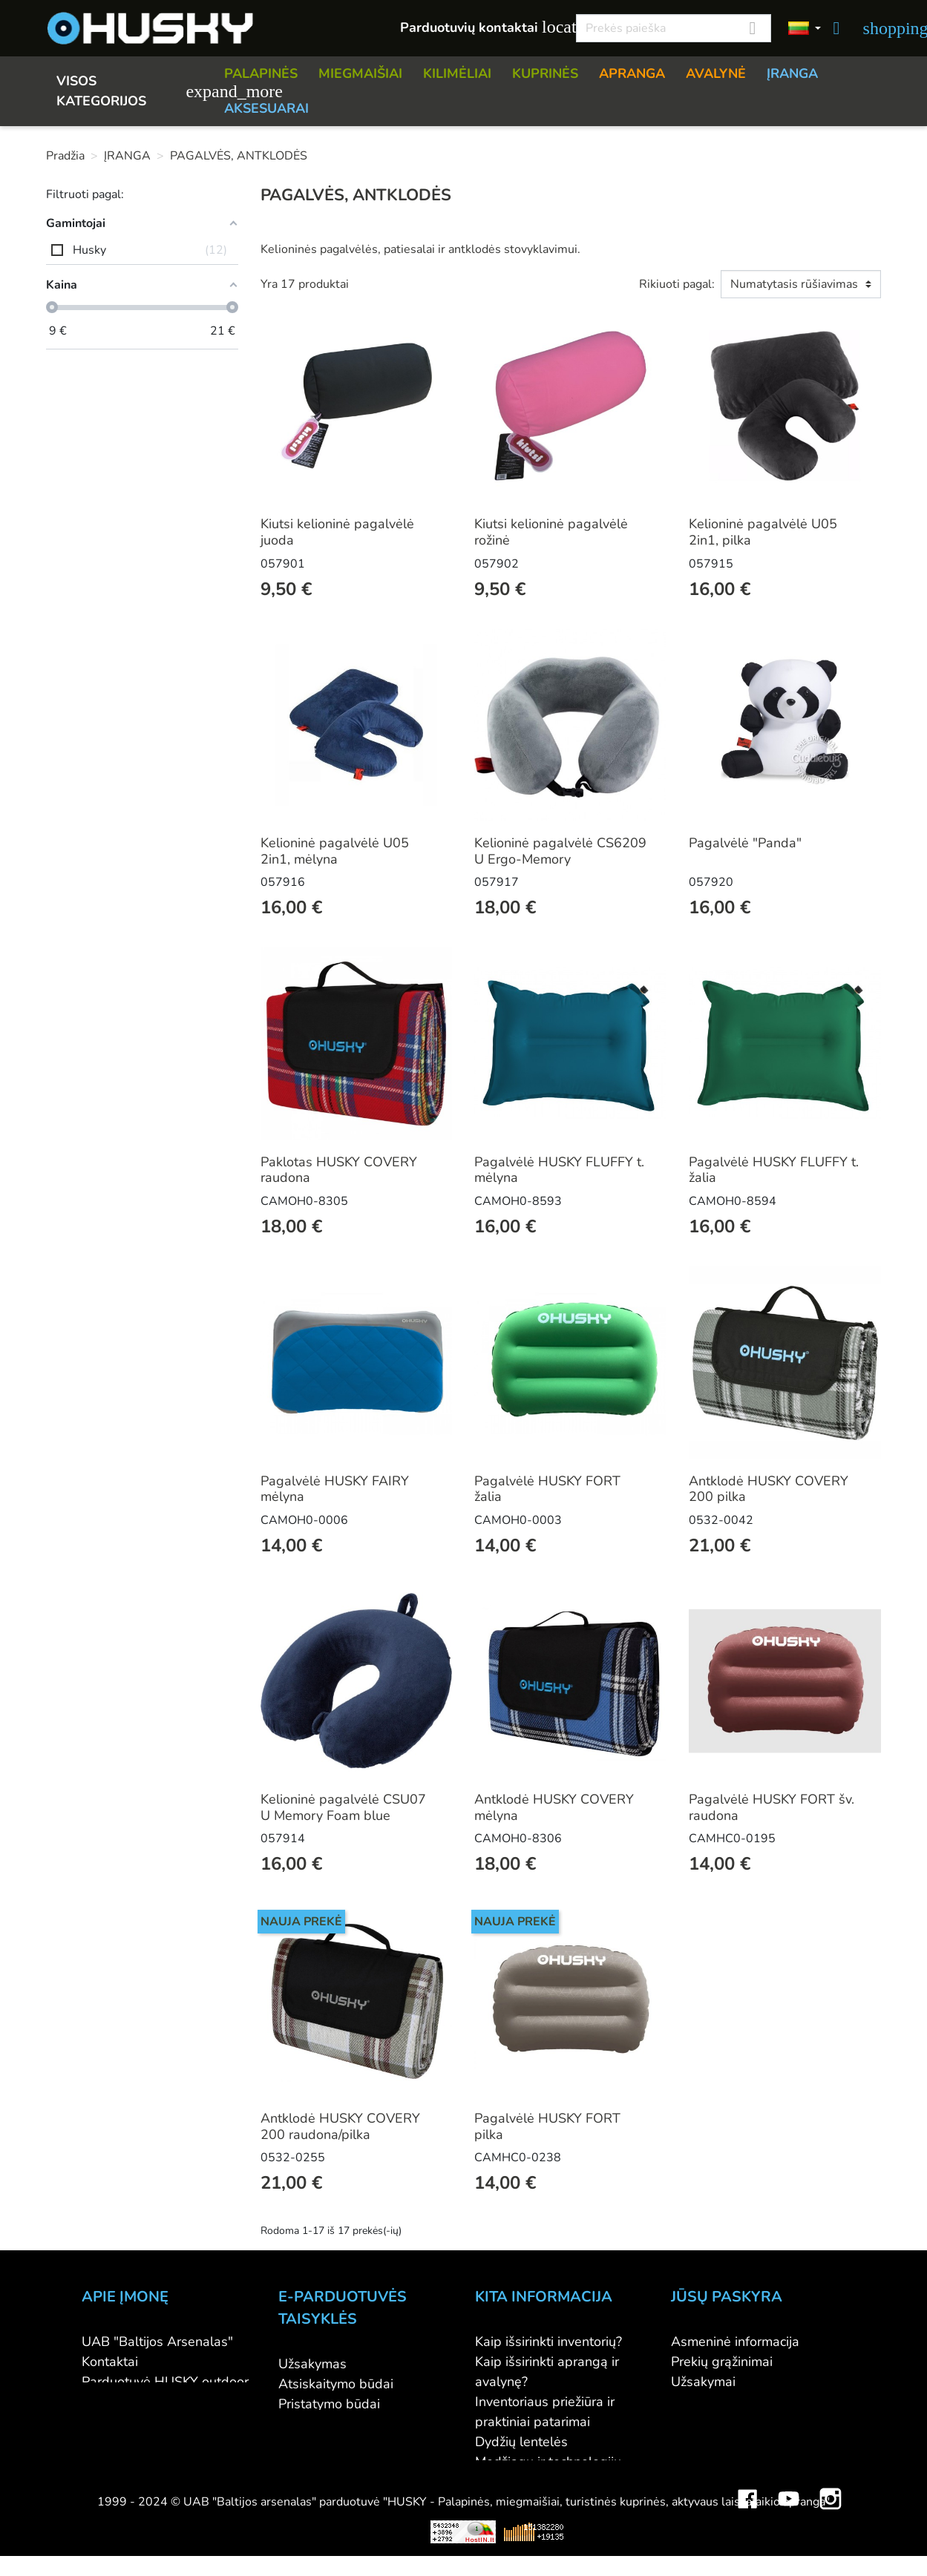 The image size is (927, 2576). I want to click on [Paieška], so click(673, 28).